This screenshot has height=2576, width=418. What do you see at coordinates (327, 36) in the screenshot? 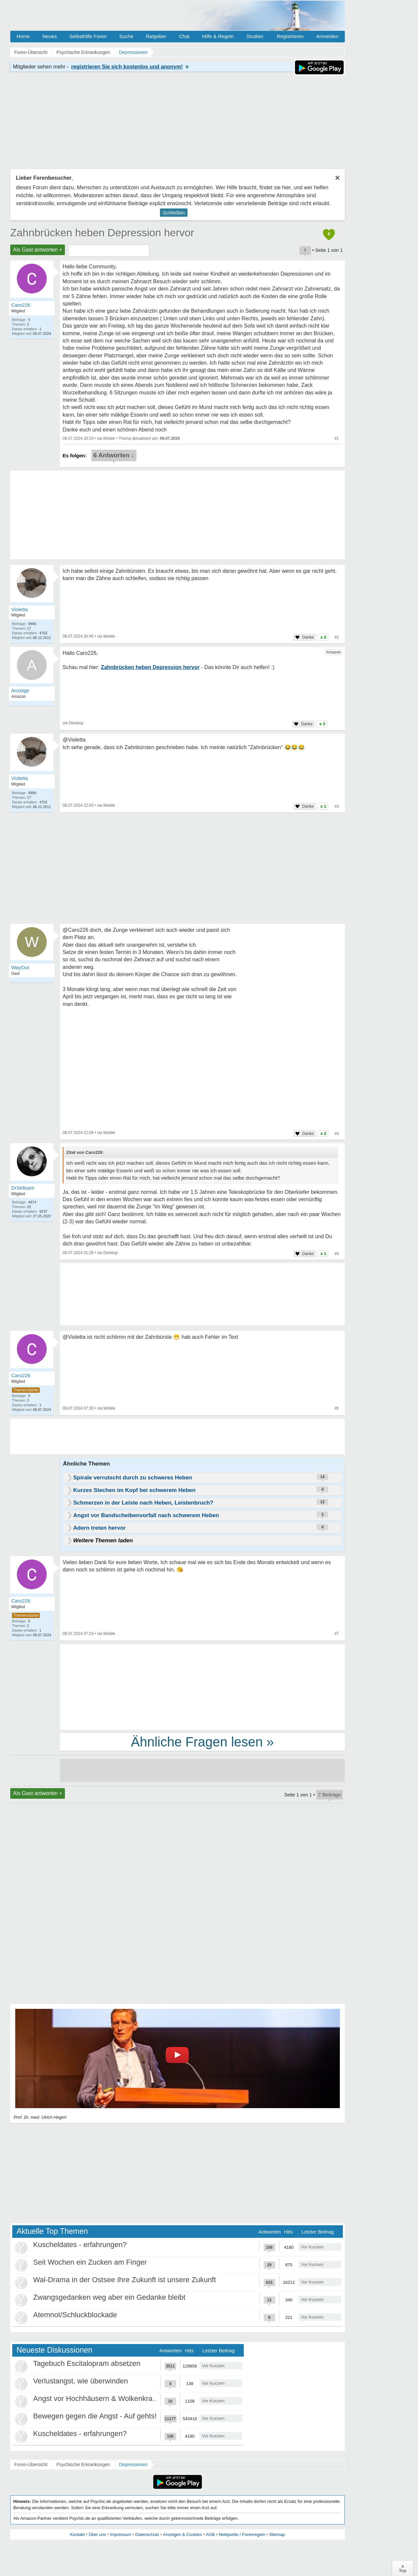
I see `Anmelden` at bounding box center [327, 36].